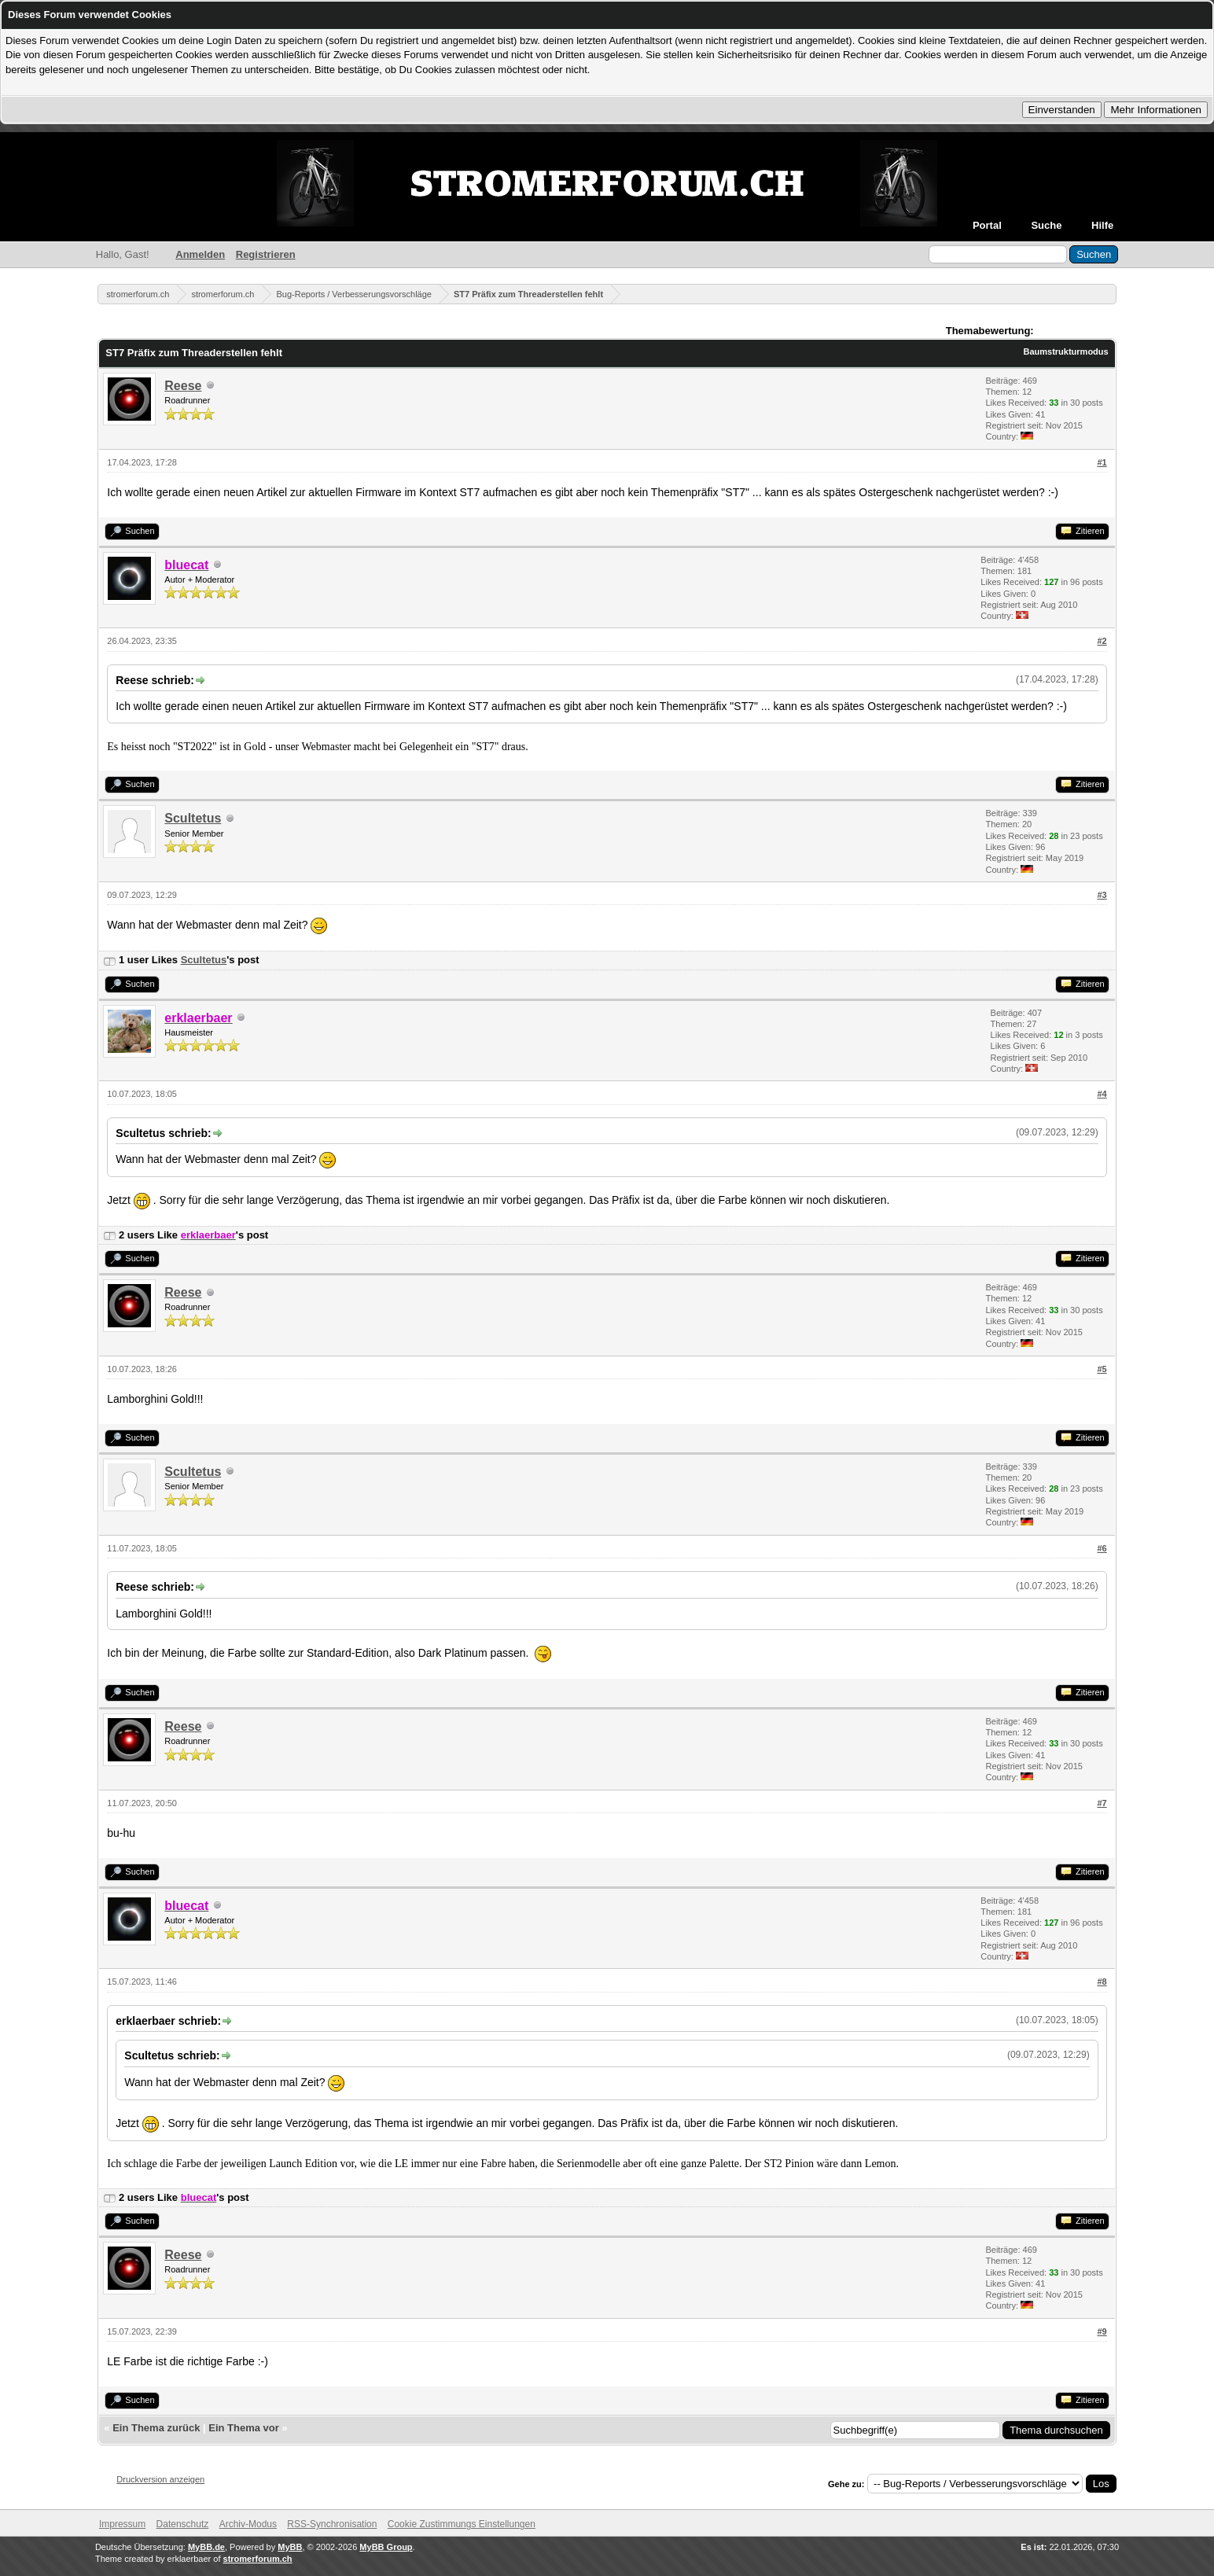 Image resolution: width=1214 pixels, height=2576 pixels. What do you see at coordinates (1101, 641) in the screenshot?
I see `#2` at bounding box center [1101, 641].